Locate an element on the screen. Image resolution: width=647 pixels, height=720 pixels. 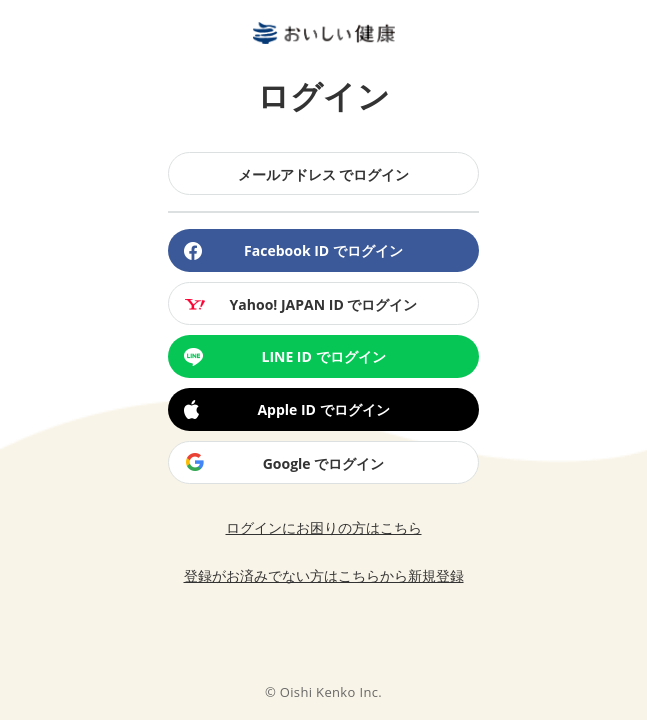
登録がお済みでない方はこちらから新規登録 is located at coordinates (324, 575).